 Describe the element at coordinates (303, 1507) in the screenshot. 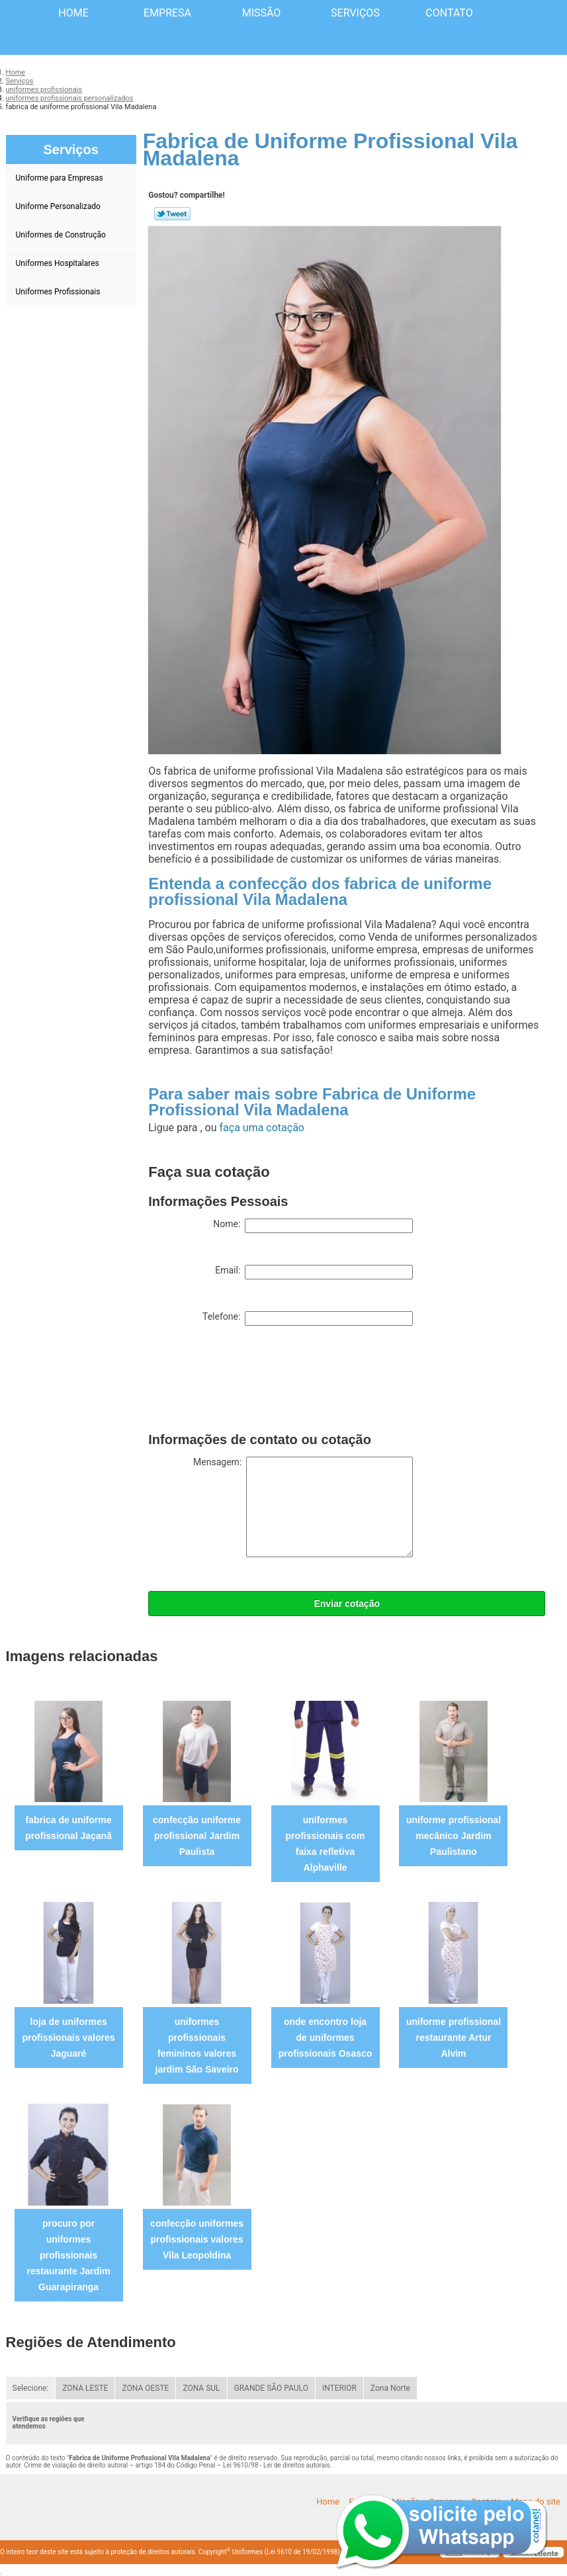

I see `Mensagem:` at that location.